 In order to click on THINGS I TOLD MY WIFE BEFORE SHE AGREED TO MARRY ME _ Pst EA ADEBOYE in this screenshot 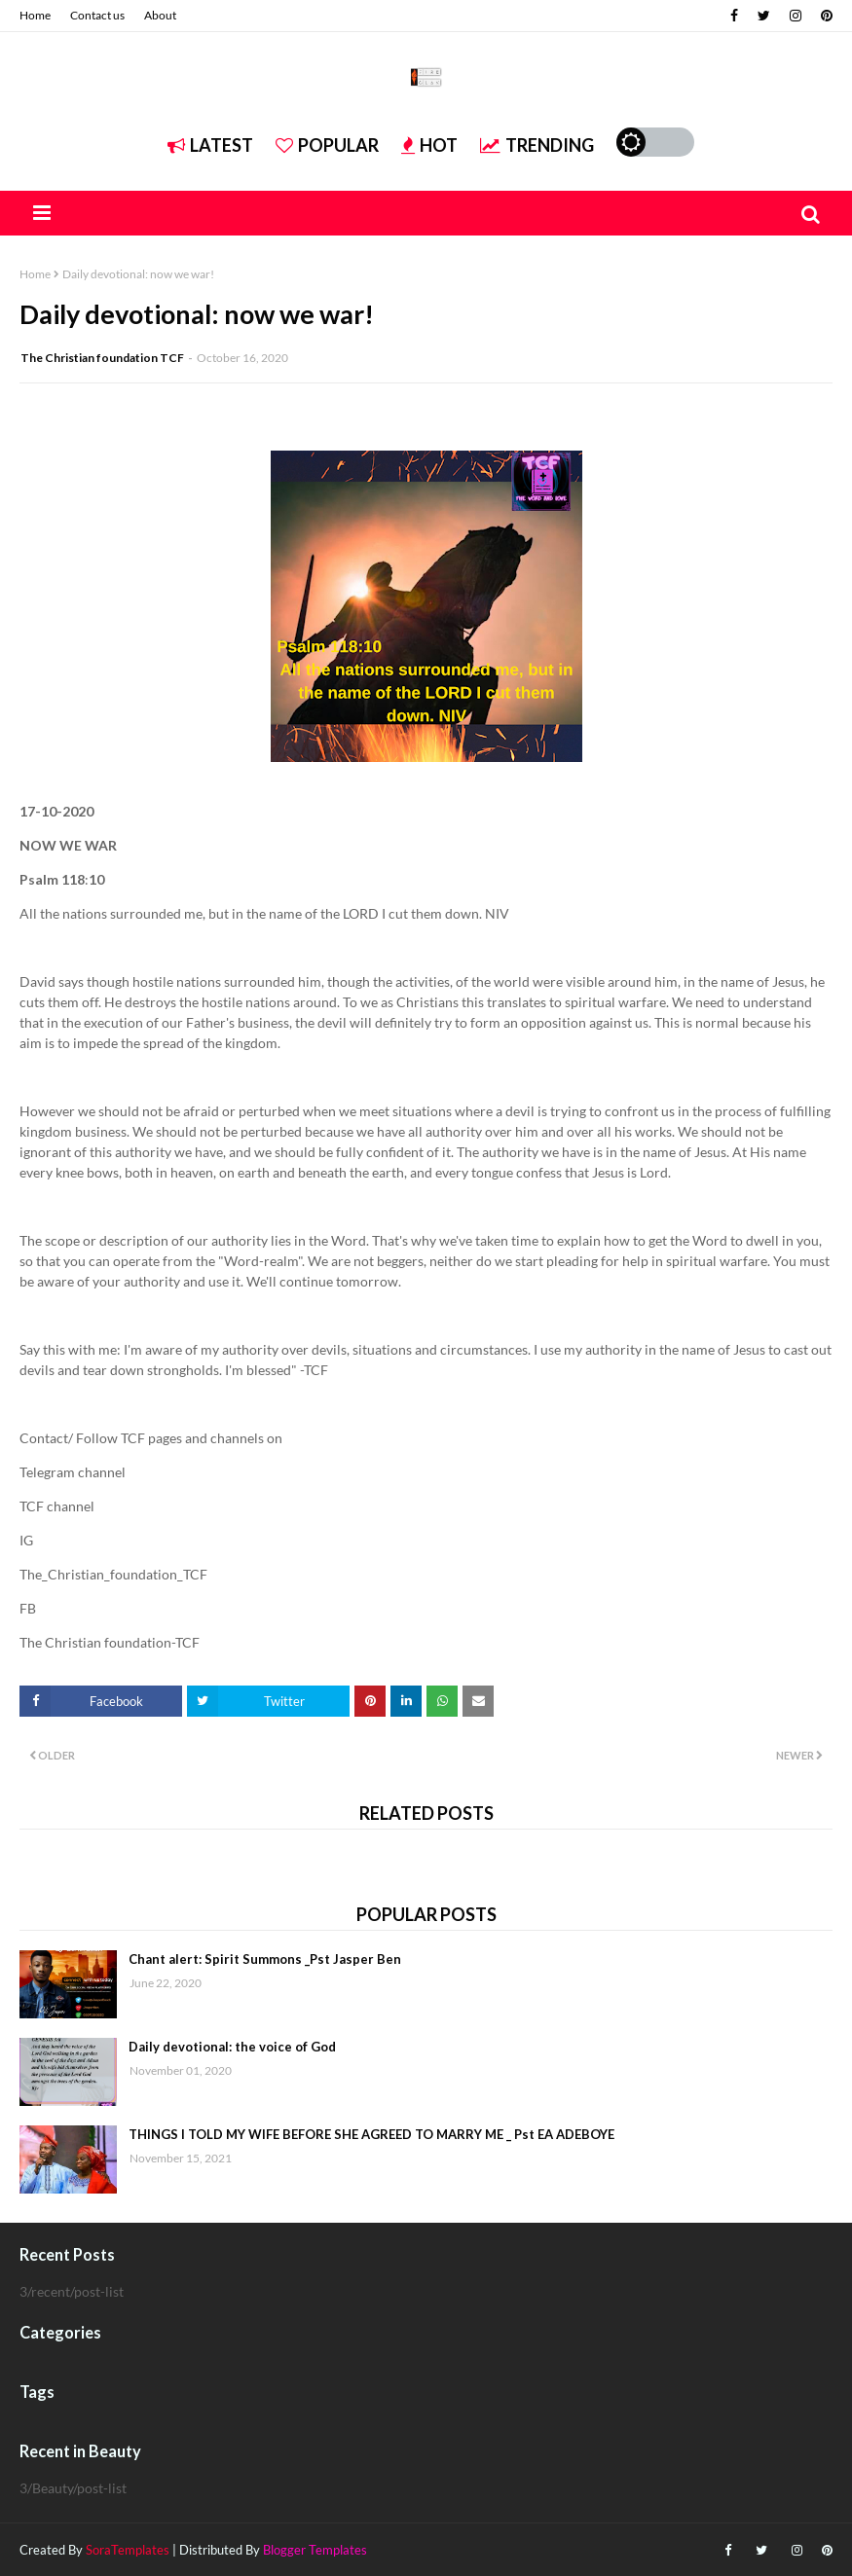, I will do `click(371, 2134)`.